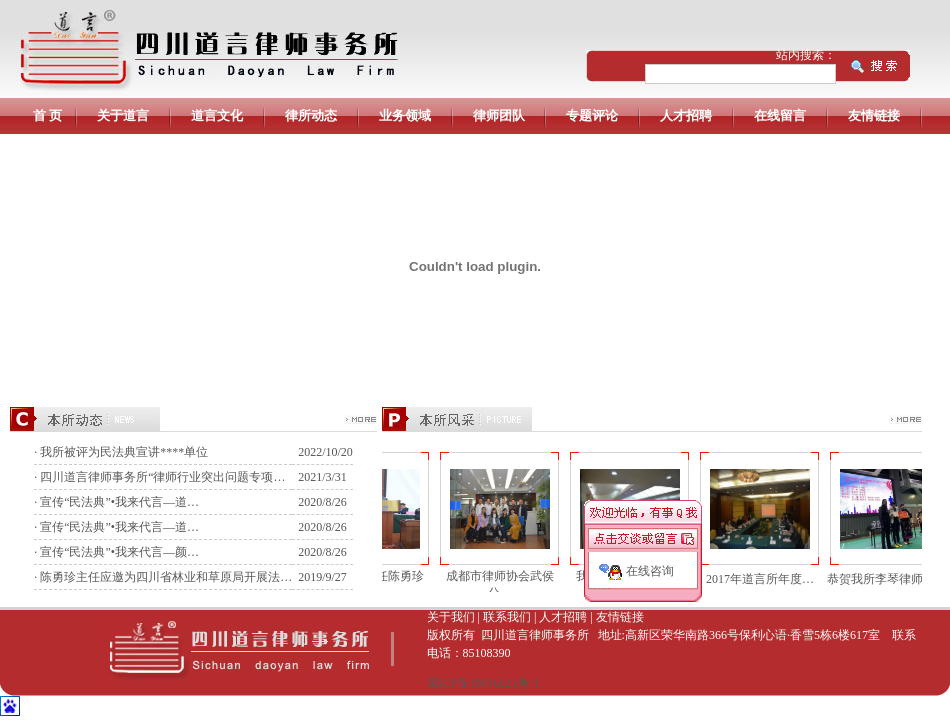 Image resolution: width=950 pixels, height=720 pixels. What do you see at coordinates (124, 452) in the screenshot?
I see `我所被评为民法典宣讲****单位` at bounding box center [124, 452].